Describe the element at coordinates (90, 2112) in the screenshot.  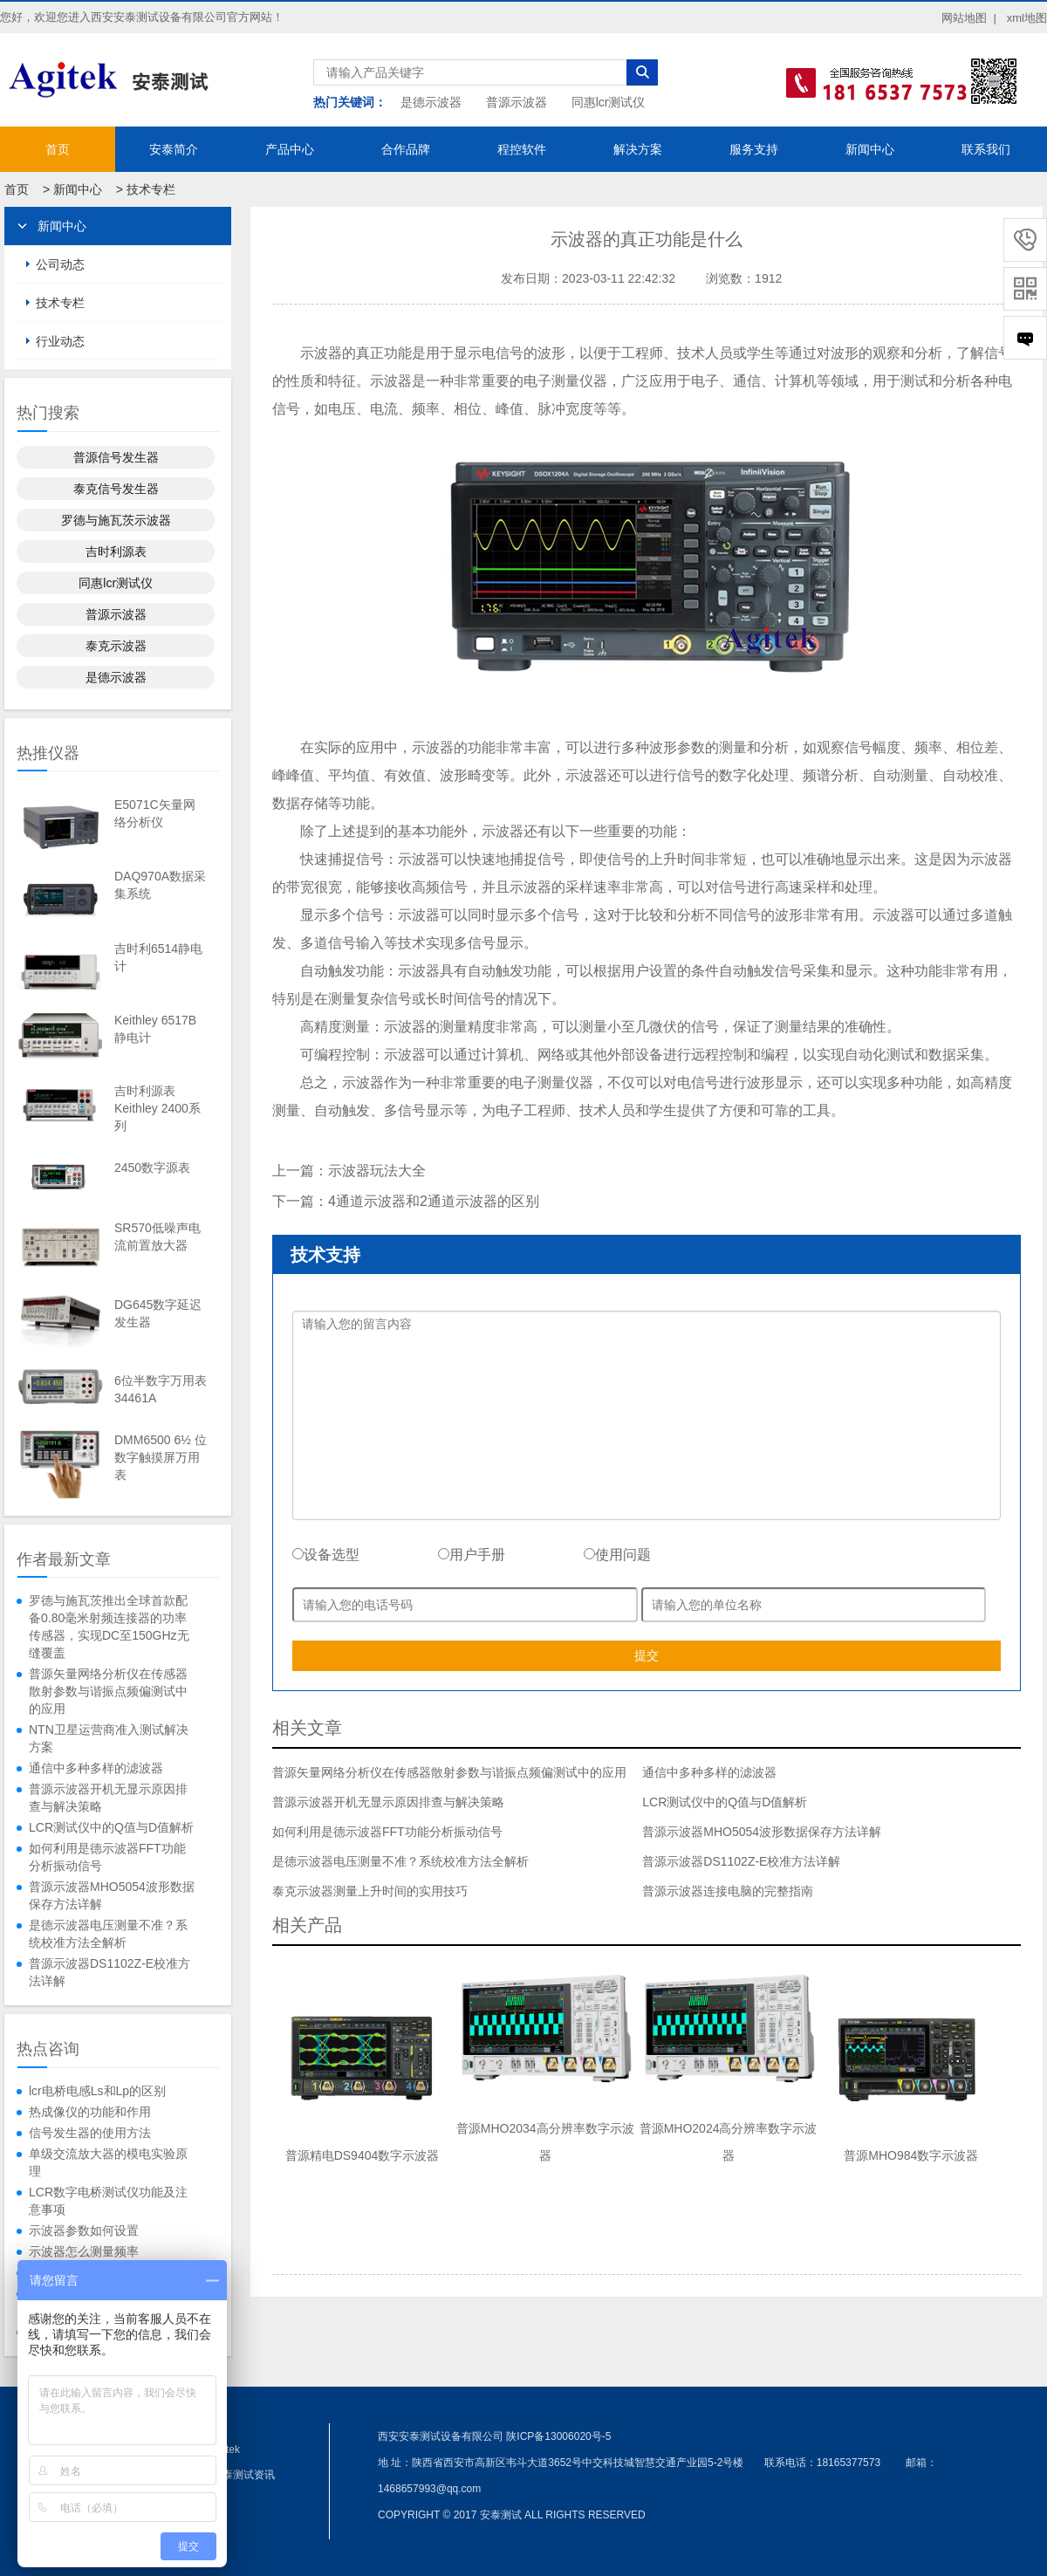
I see `热成像仪的功能和作用` at that location.